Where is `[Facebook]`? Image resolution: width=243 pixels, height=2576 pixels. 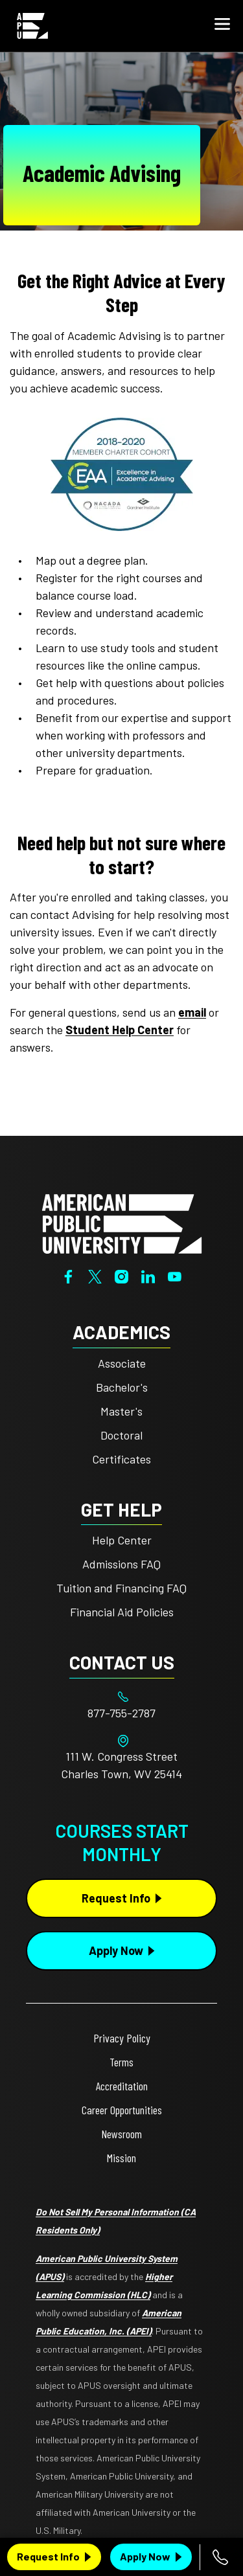
[Facebook] is located at coordinates (68, 1275).